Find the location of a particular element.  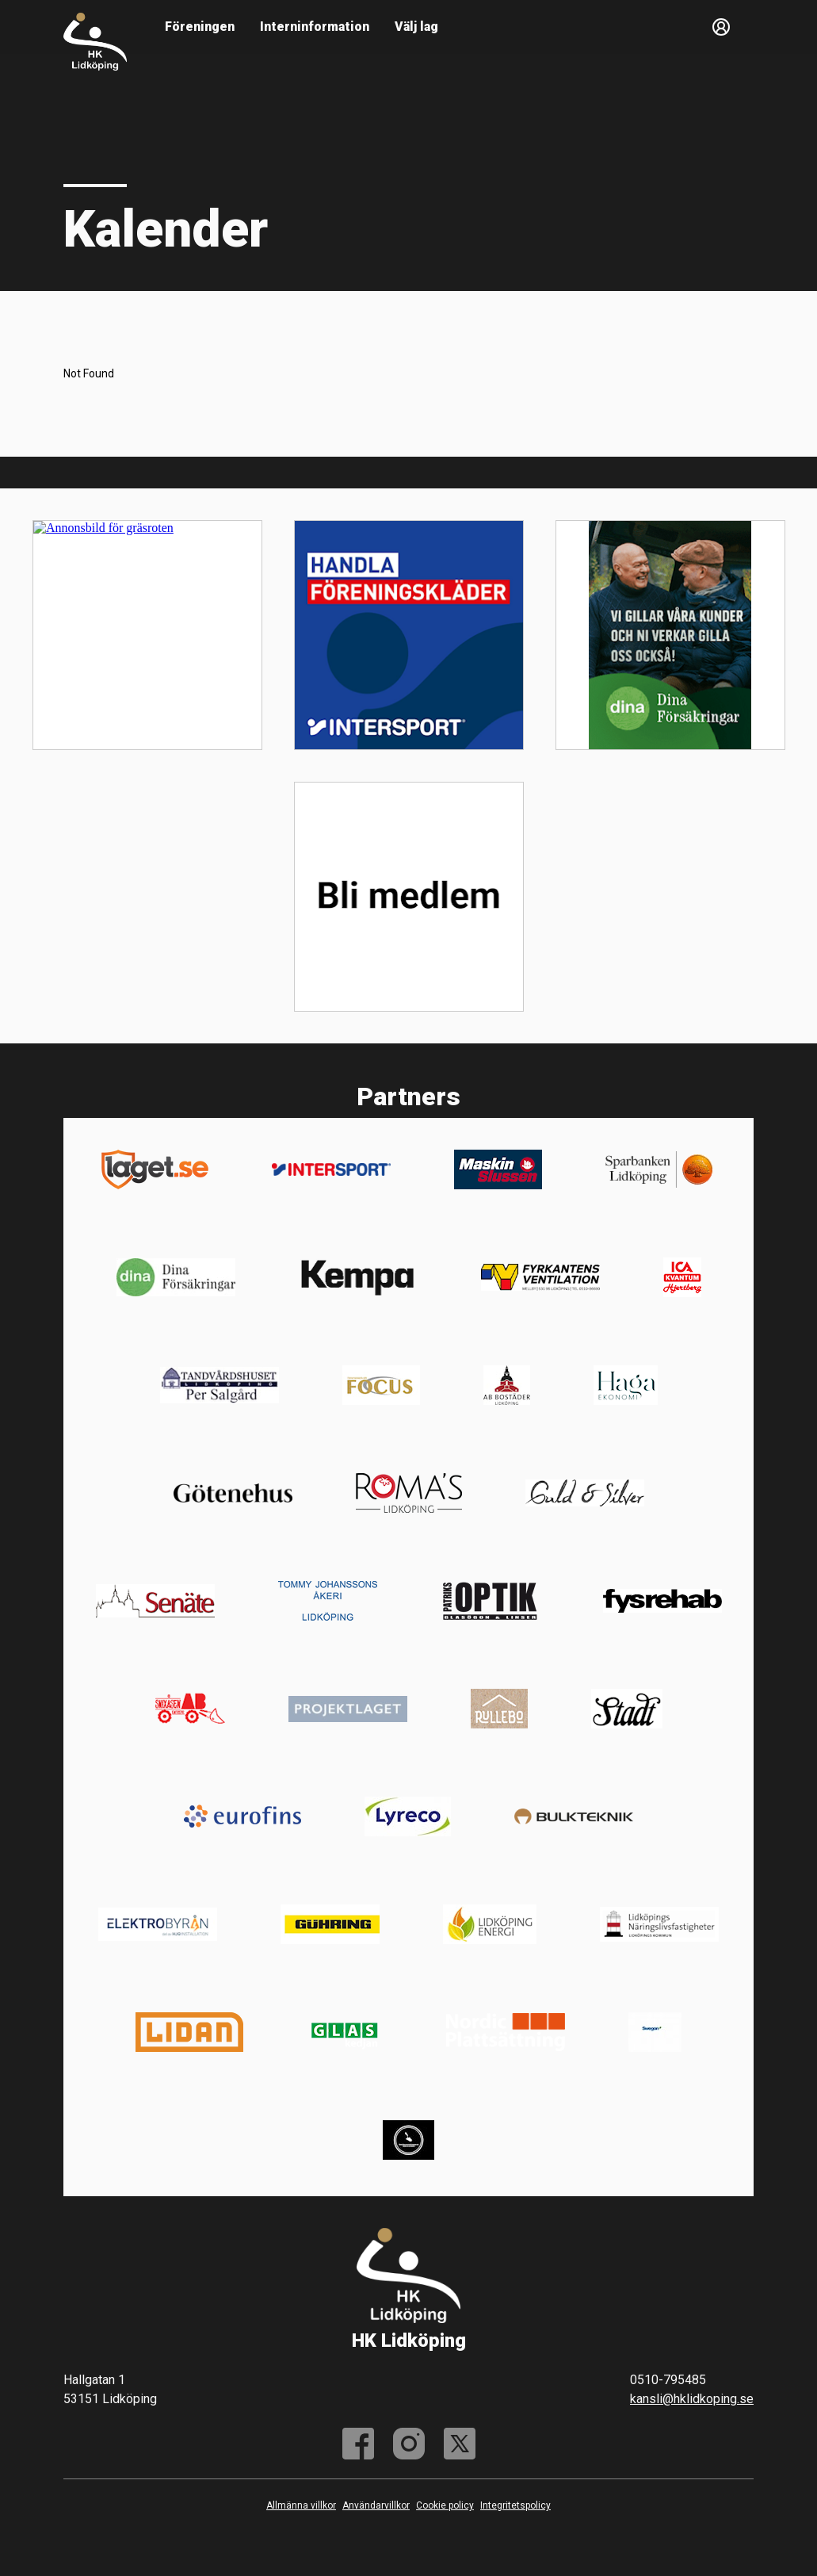

Allmänna villkor is located at coordinates (301, 2505).